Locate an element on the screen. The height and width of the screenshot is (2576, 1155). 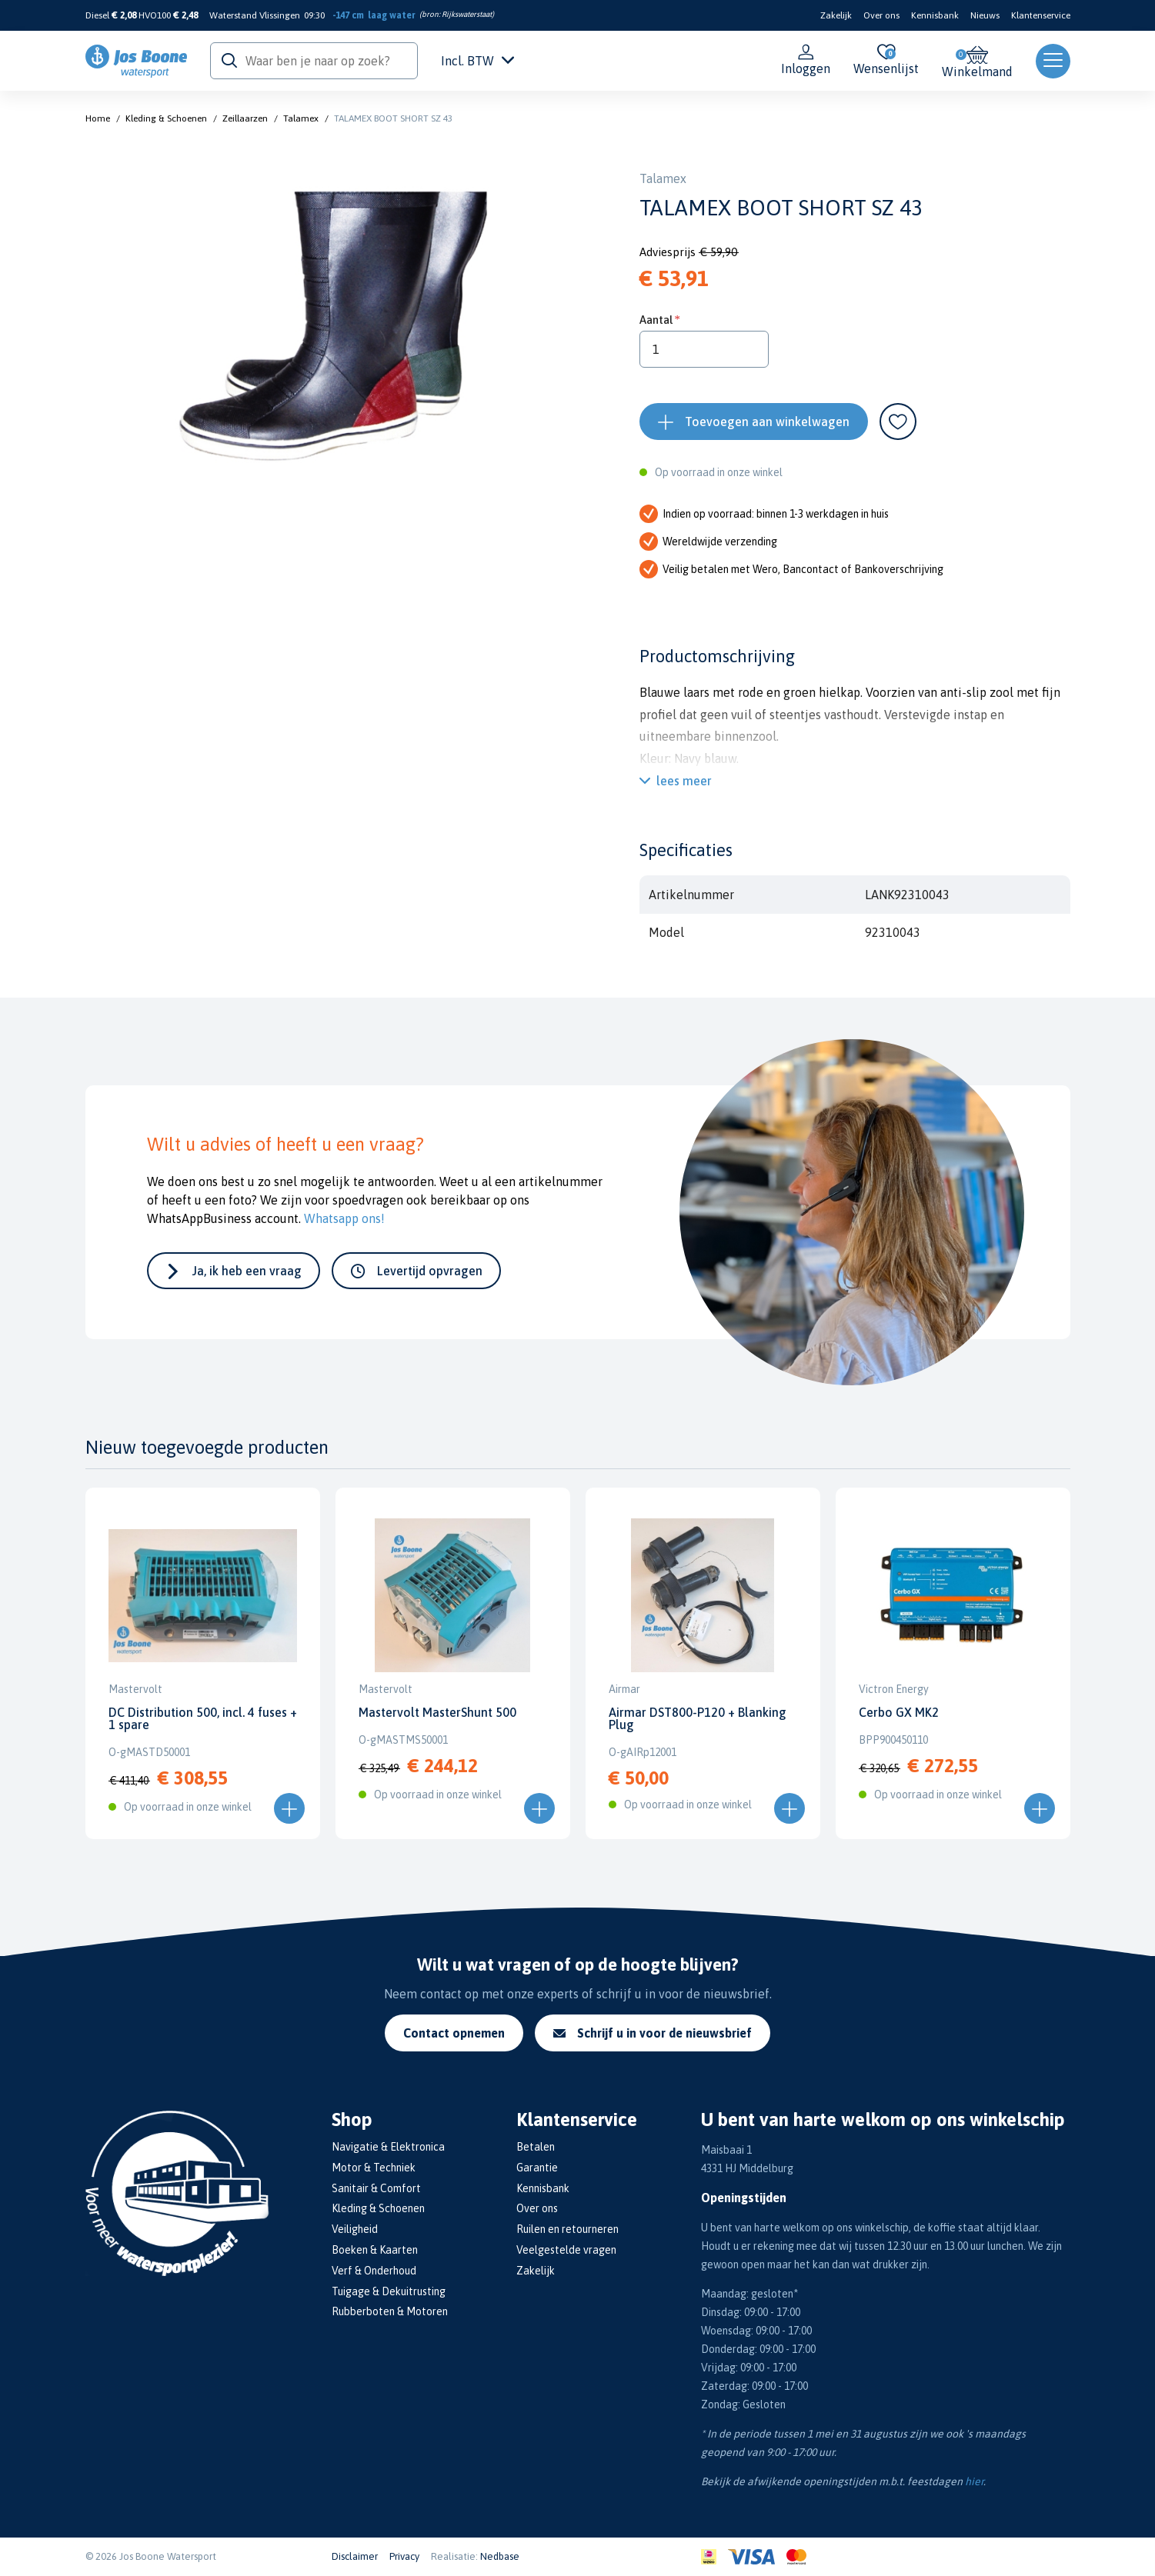
Nedbase is located at coordinates (499, 2556).